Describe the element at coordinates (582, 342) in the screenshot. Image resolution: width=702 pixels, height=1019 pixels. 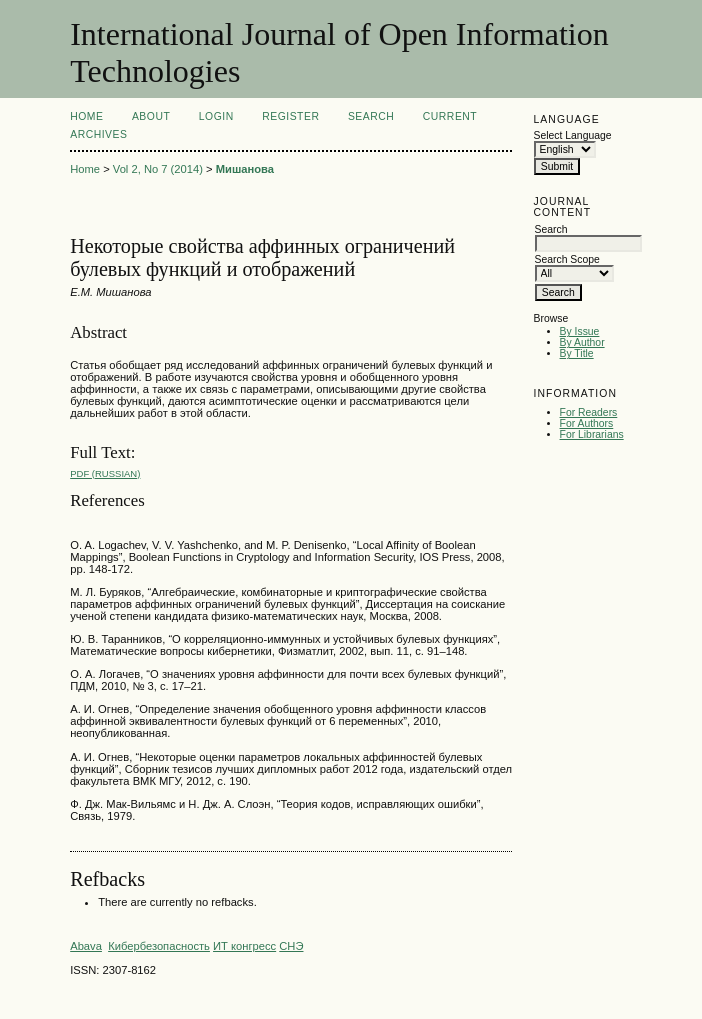
I see `By Author` at that location.